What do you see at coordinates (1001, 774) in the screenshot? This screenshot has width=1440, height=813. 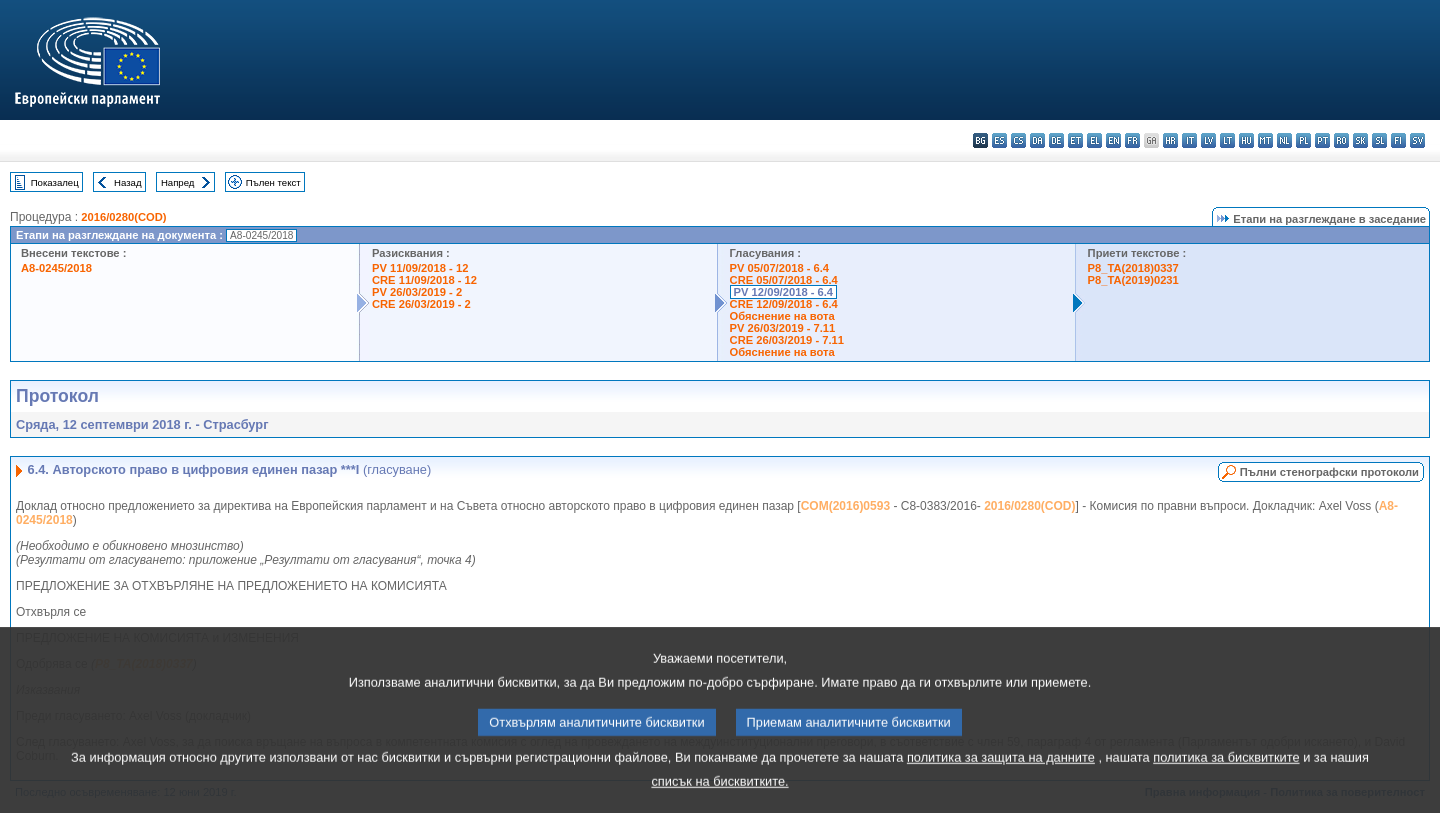 I see `политика за защита на данните` at bounding box center [1001, 774].